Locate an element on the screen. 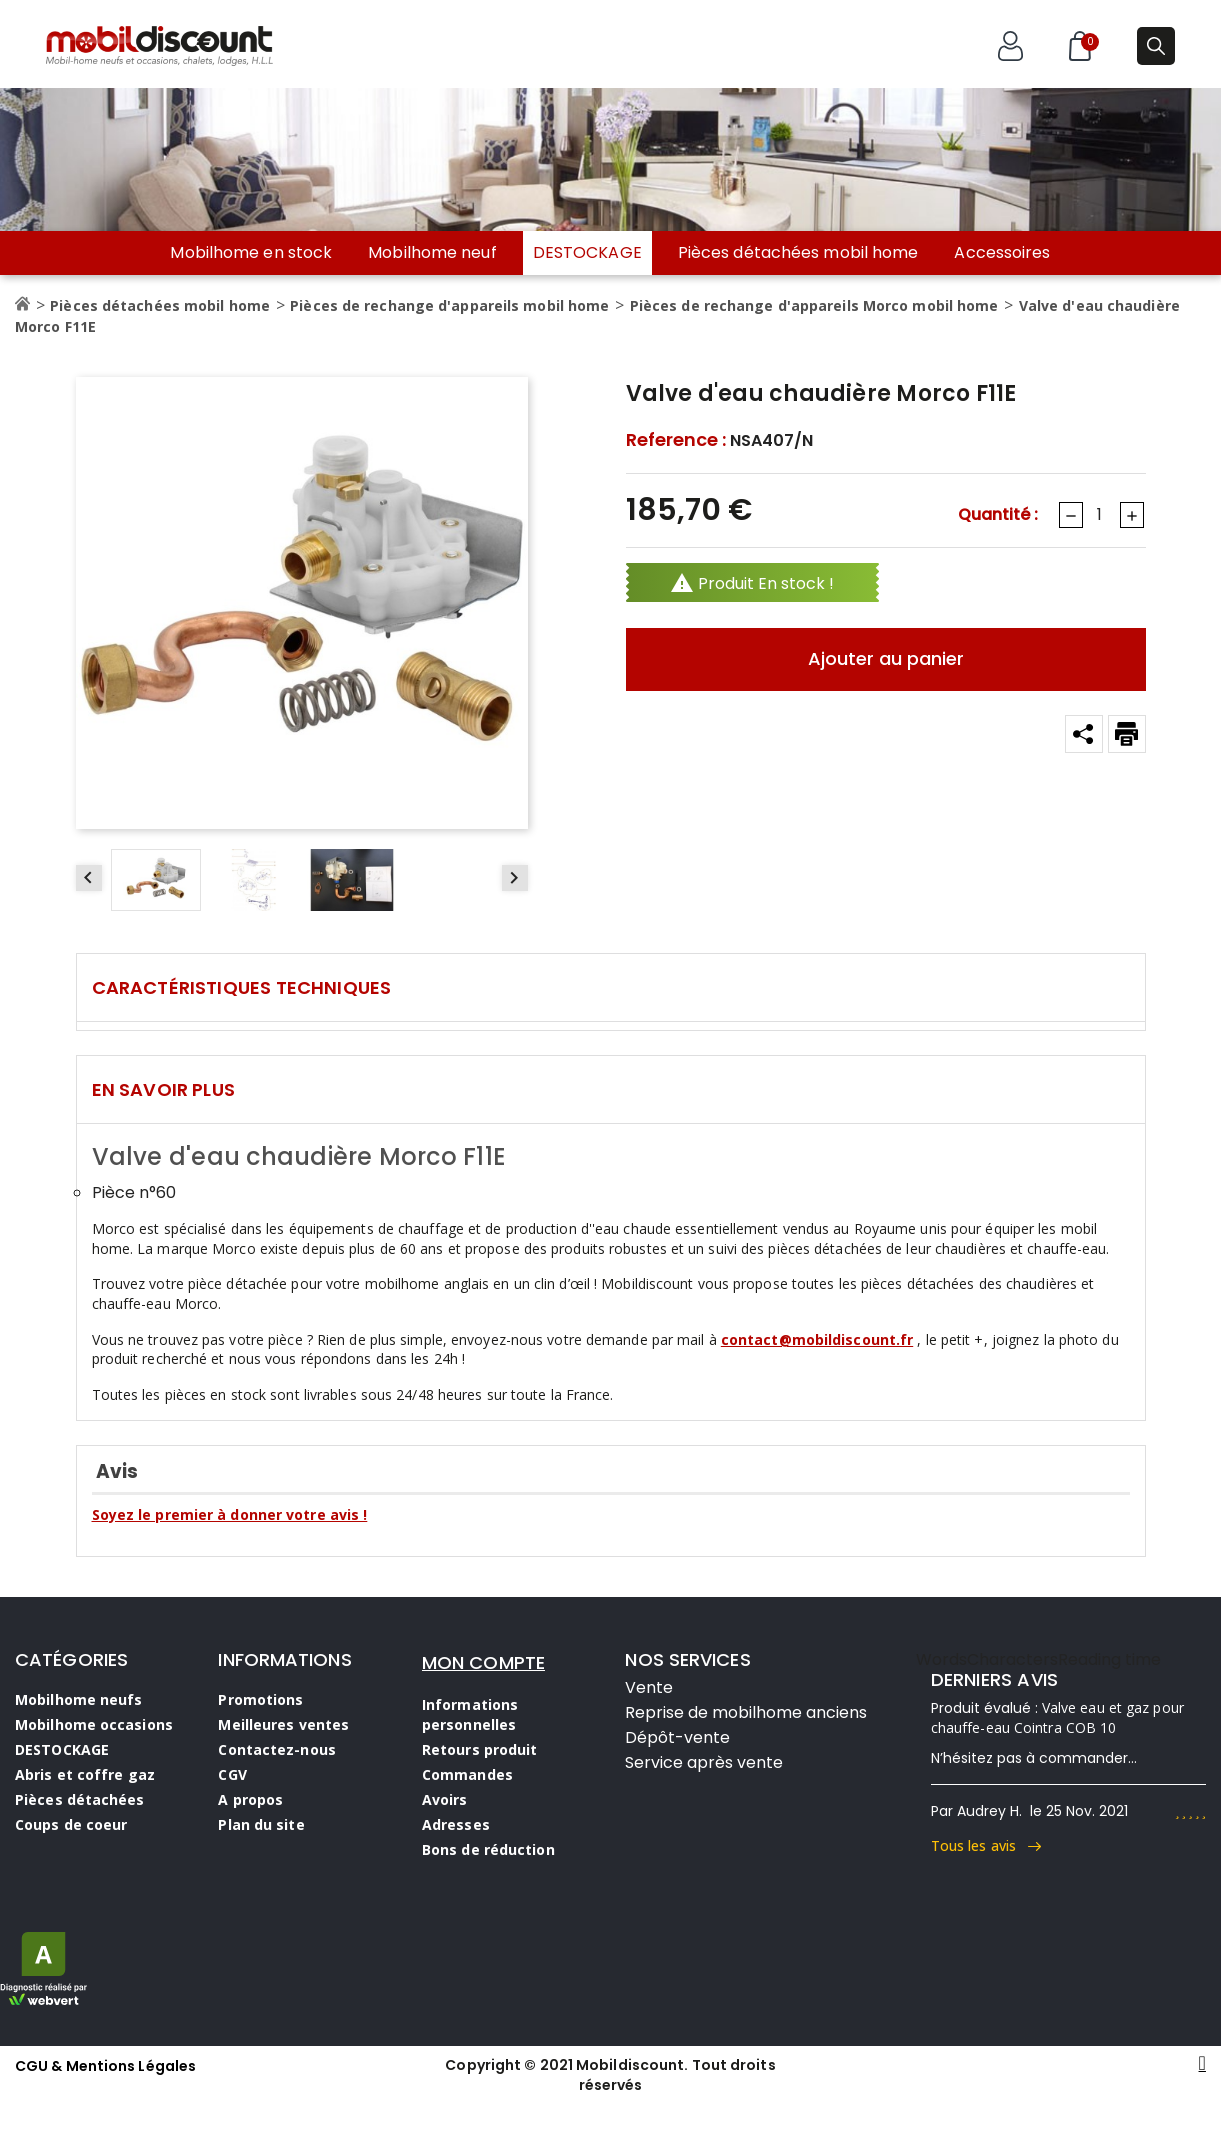 This screenshot has height=2136, width=1221. Meilleures ventes is located at coordinates (283, 1724).